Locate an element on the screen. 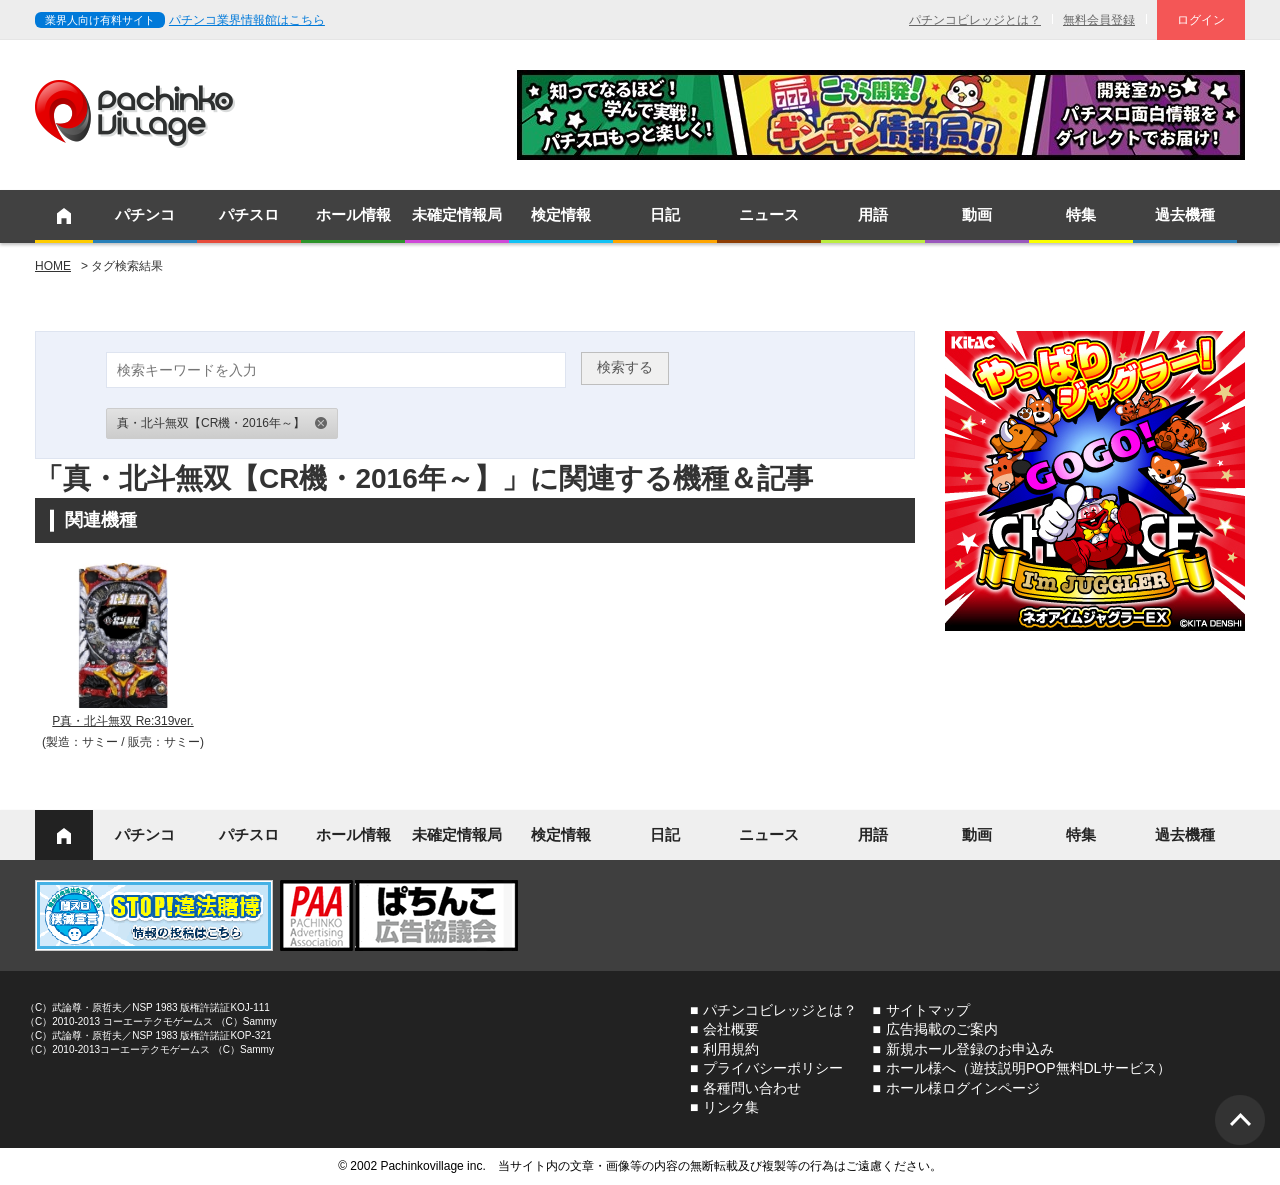  用語 is located at coordinates (873, 214).